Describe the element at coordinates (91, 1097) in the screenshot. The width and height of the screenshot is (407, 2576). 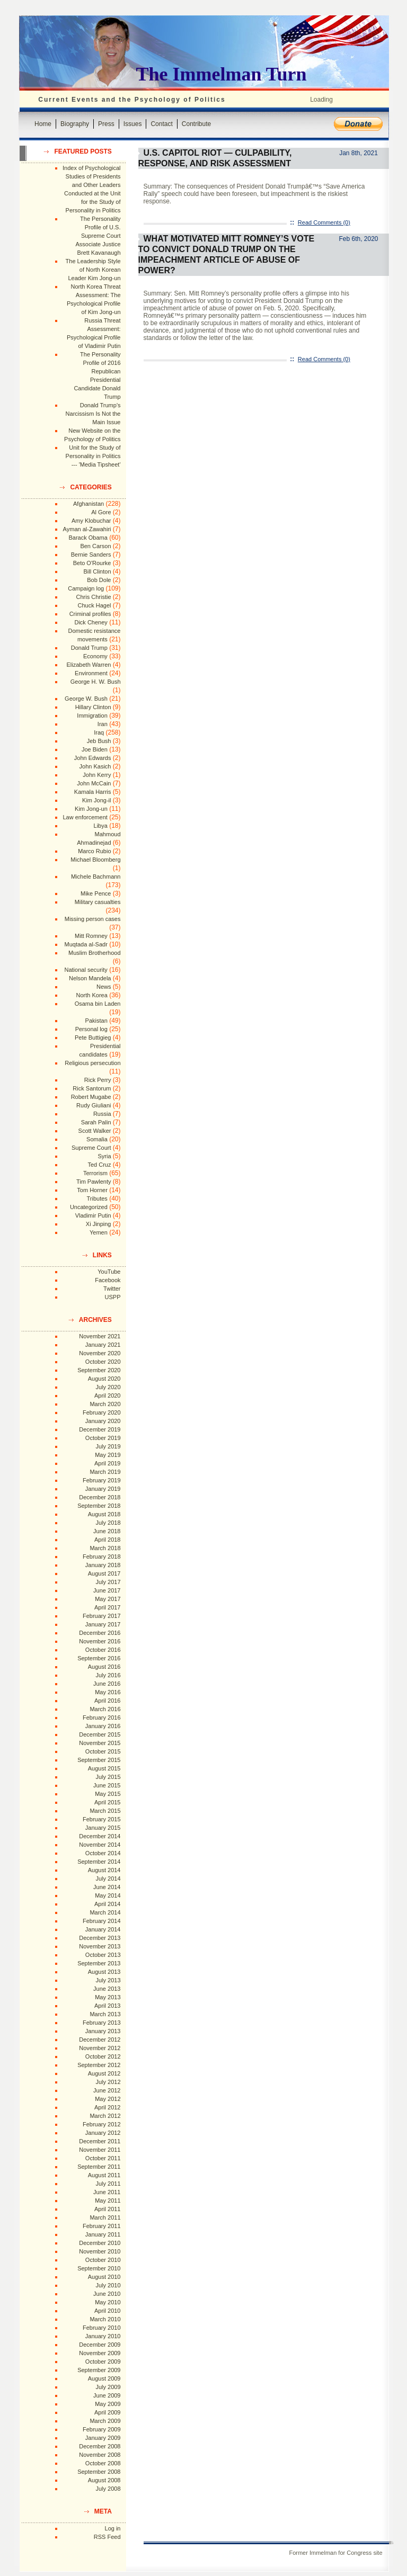
I see `Robert Mugabe` at that location.